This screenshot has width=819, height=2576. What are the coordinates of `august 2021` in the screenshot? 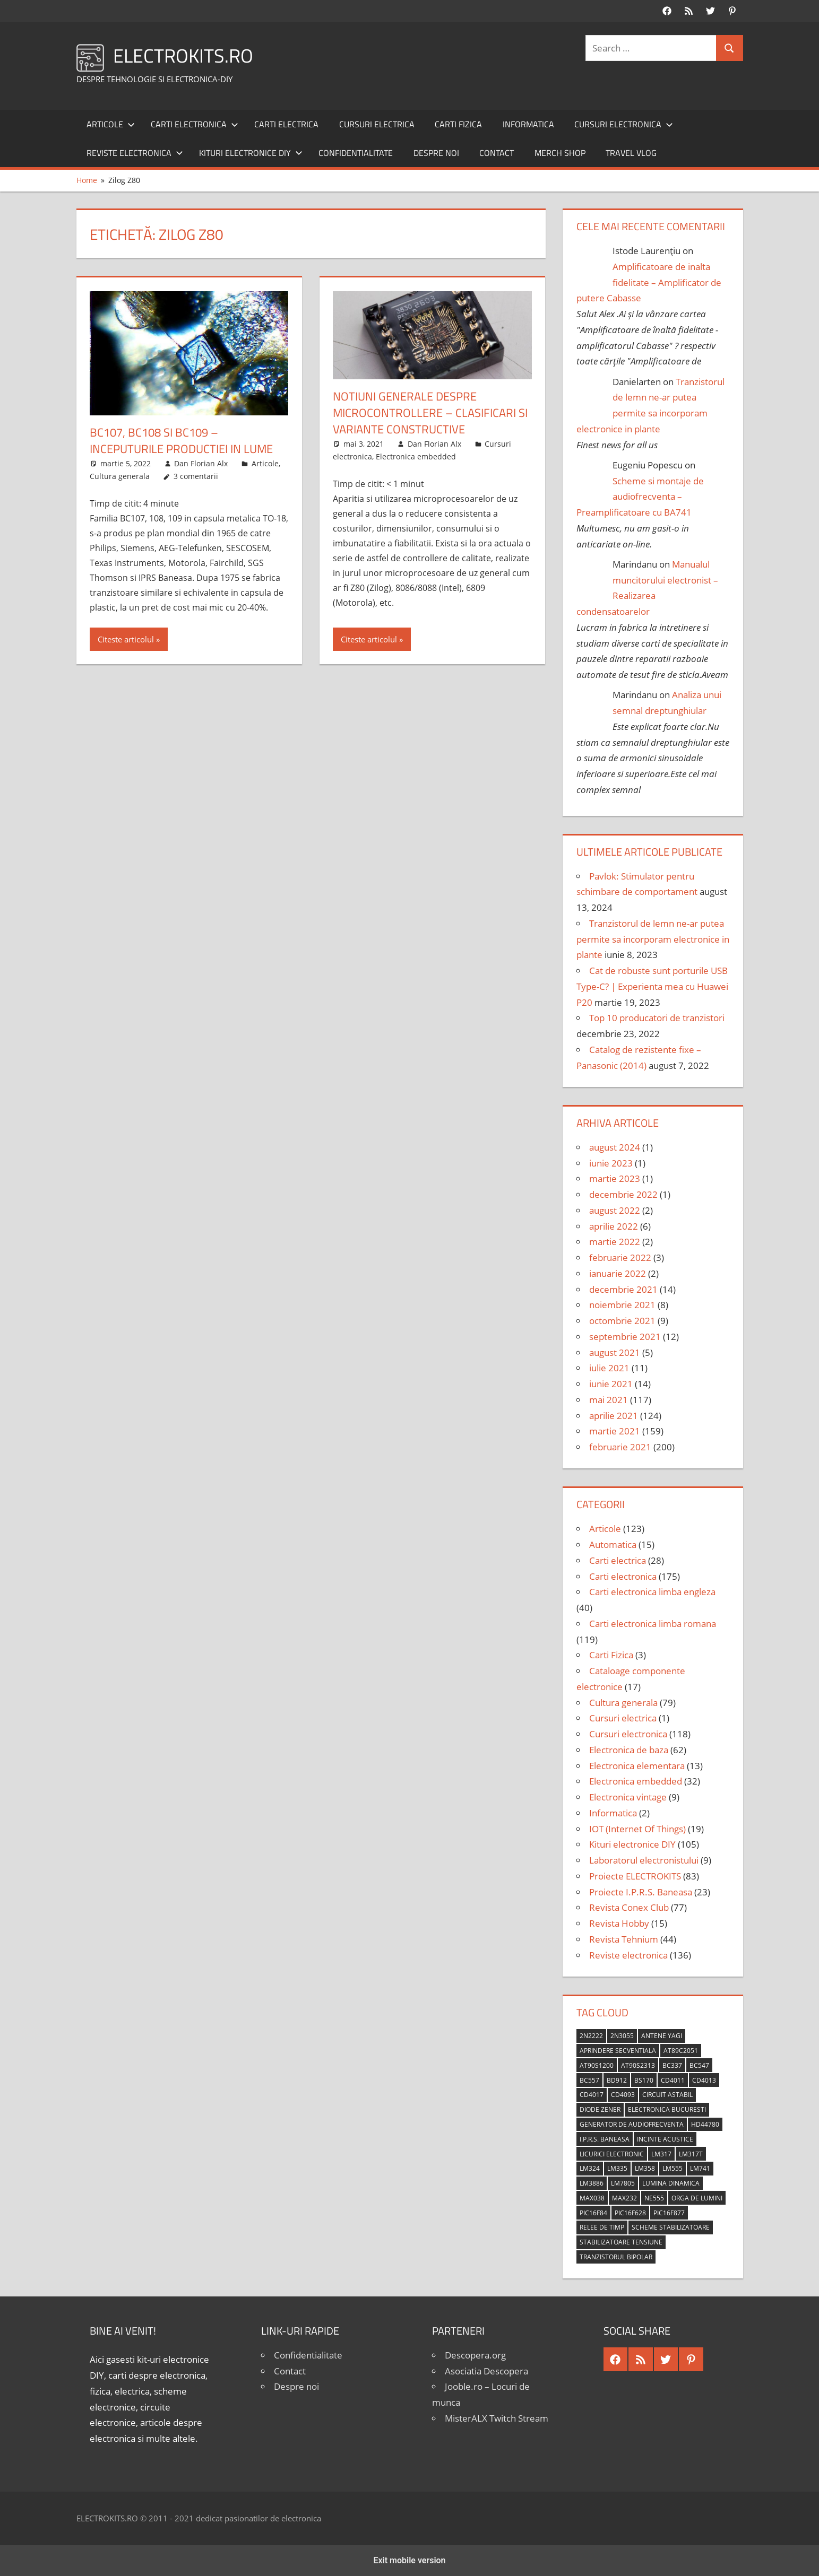 It's located at (614, 1352).